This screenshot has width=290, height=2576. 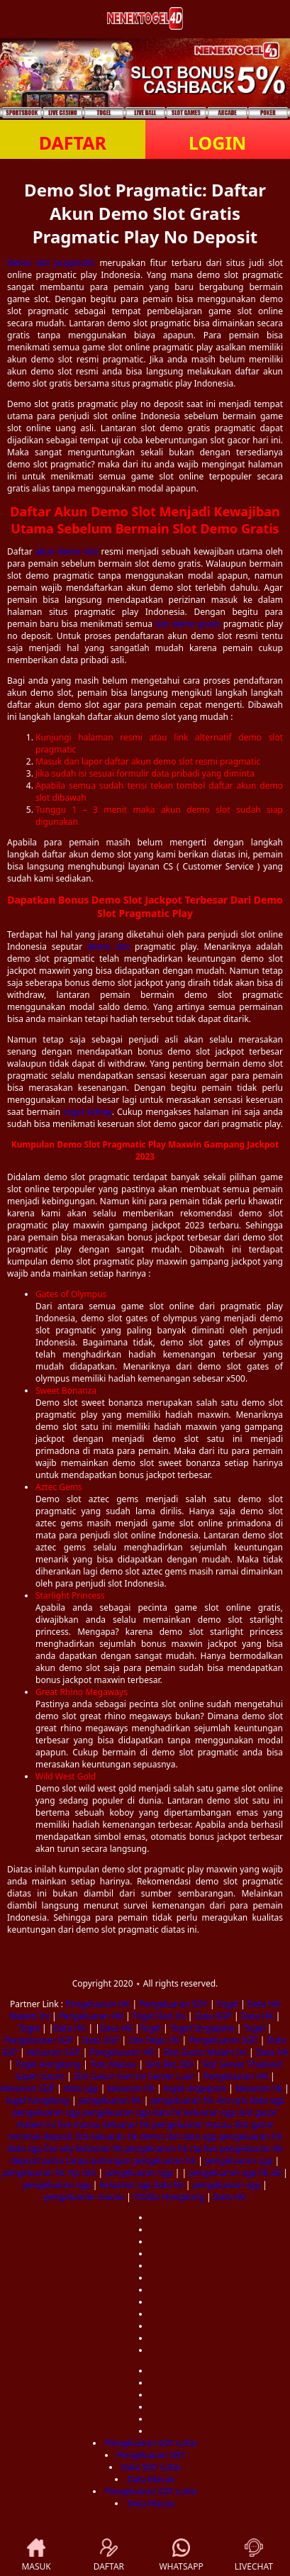 I want to click on Slot Gacor Malam Ini, so click(x=205, y=2052).